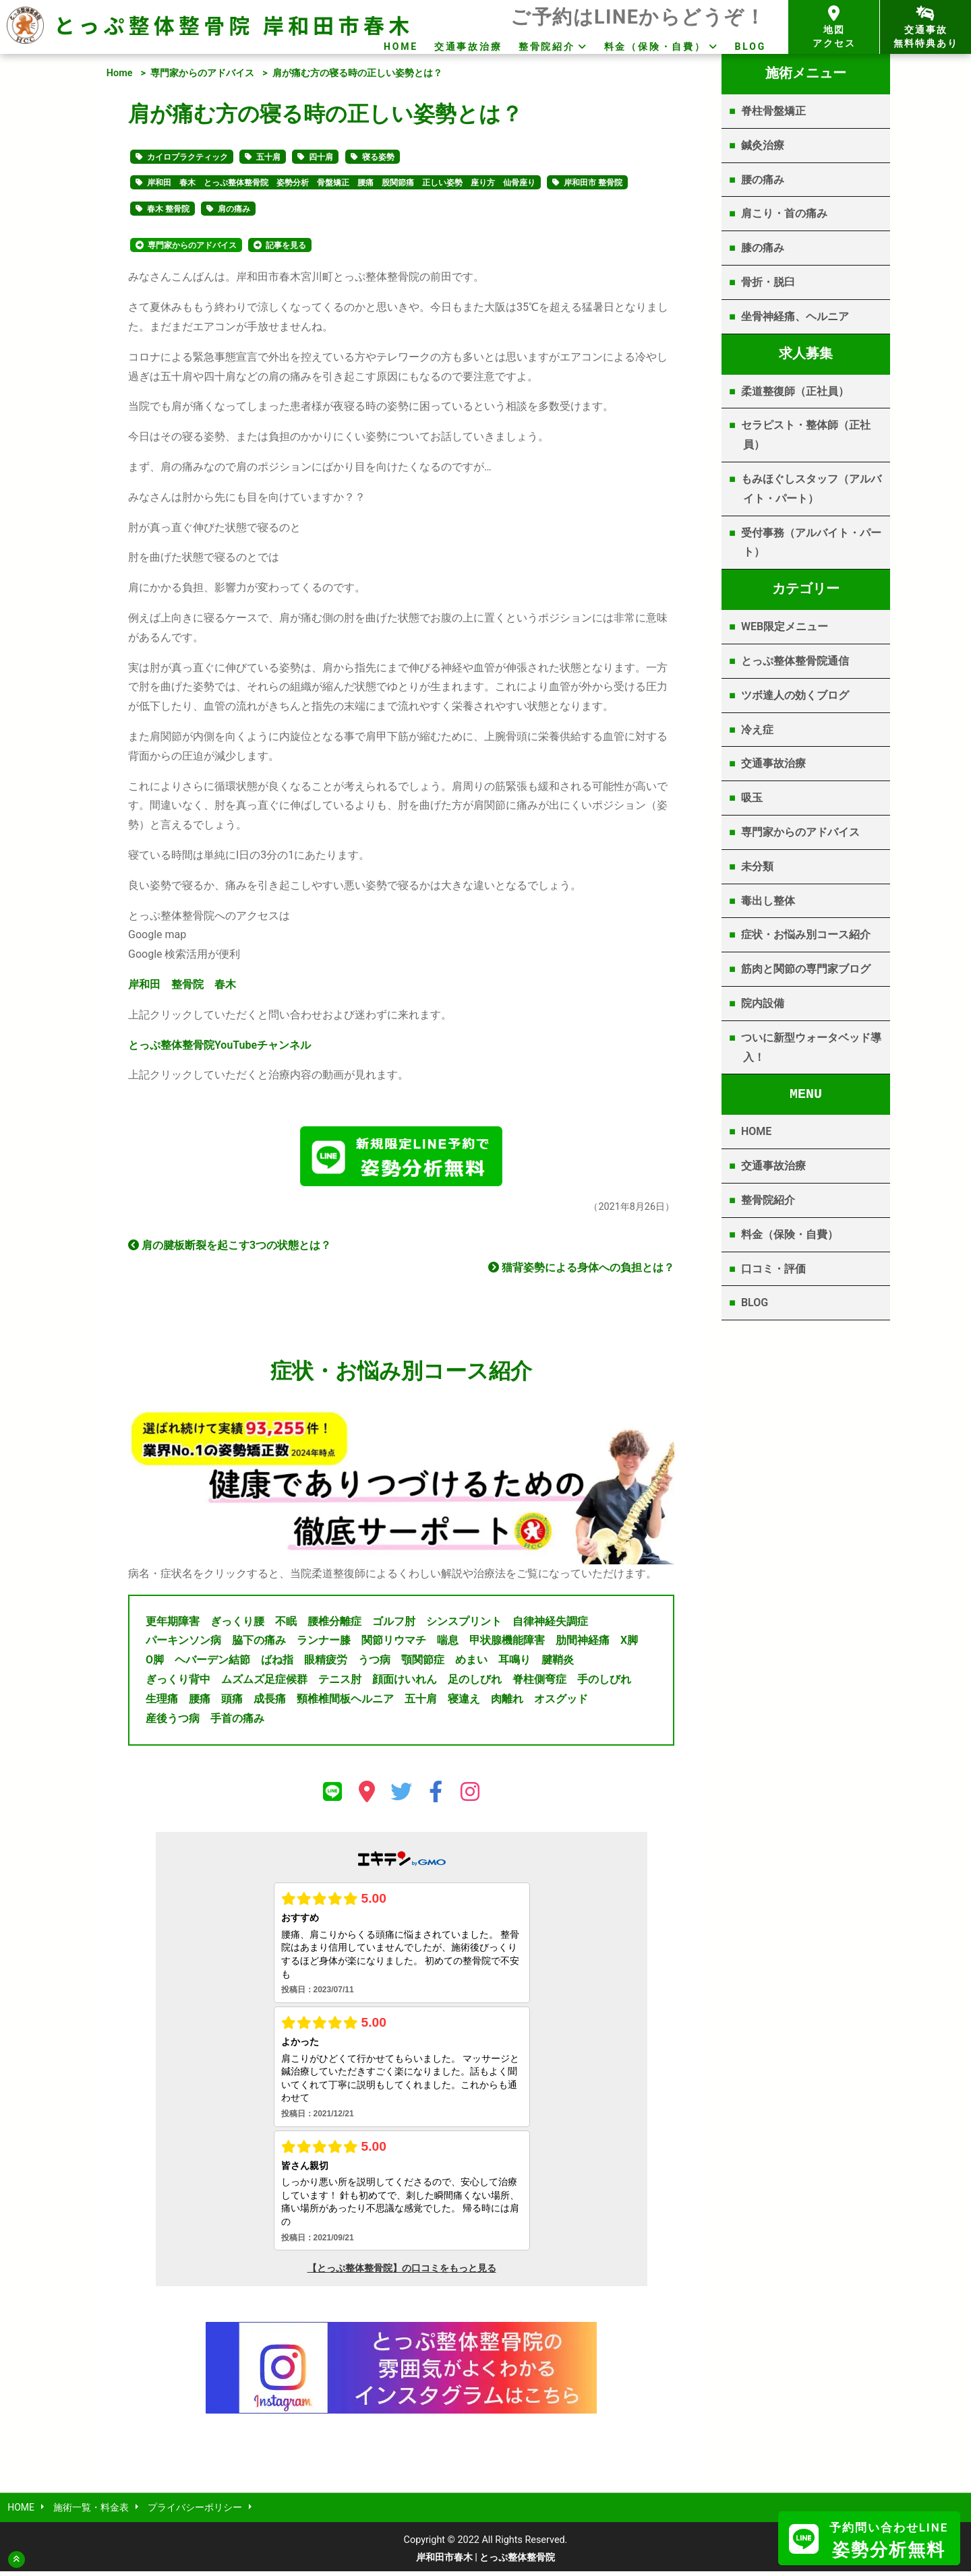 This screenshot has height=2576, width=971. What do you see at coordinates (762, 179) in the screenshot?
I see `腰の痛み` at bounding box center [762, 179].